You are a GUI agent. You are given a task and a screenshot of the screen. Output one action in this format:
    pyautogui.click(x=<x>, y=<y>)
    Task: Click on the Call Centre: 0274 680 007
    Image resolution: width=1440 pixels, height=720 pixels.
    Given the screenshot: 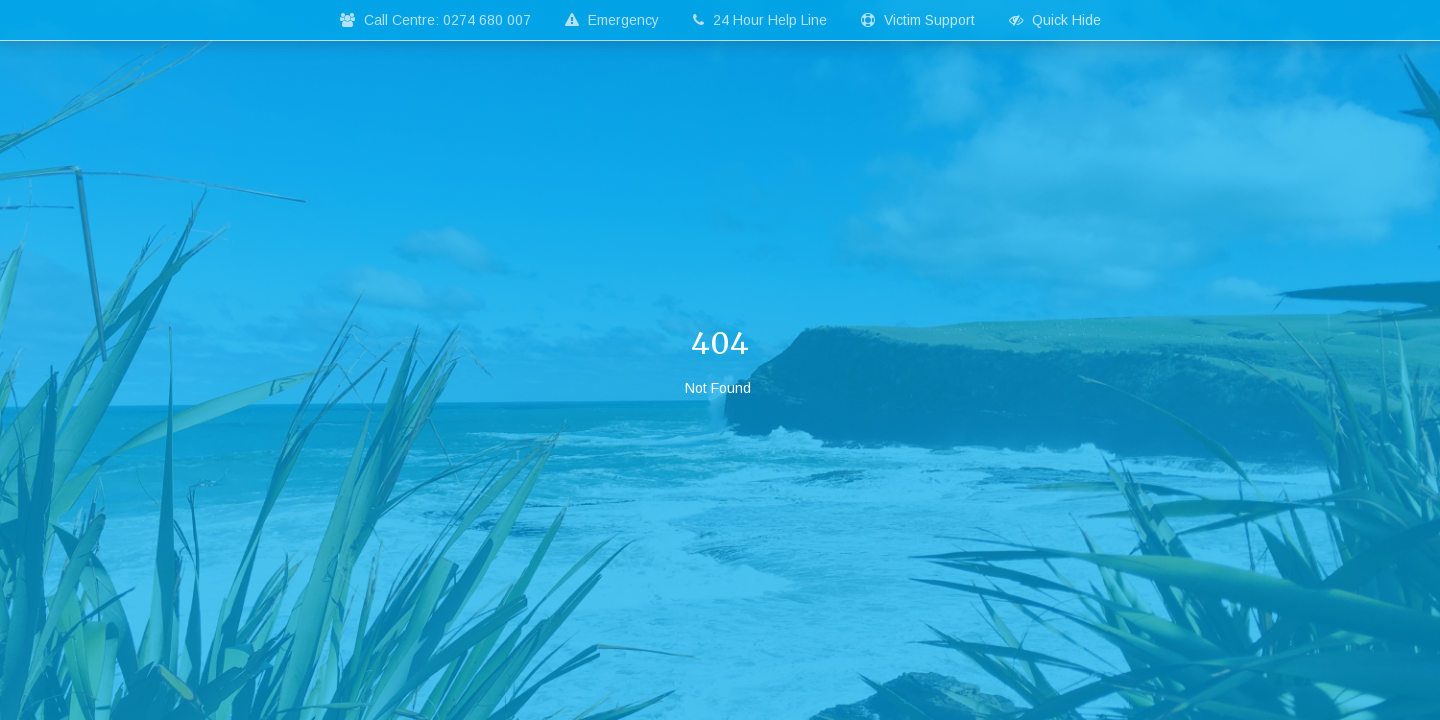 What is the action you would take?
    pyautogui.click(x=435, y=20)
    